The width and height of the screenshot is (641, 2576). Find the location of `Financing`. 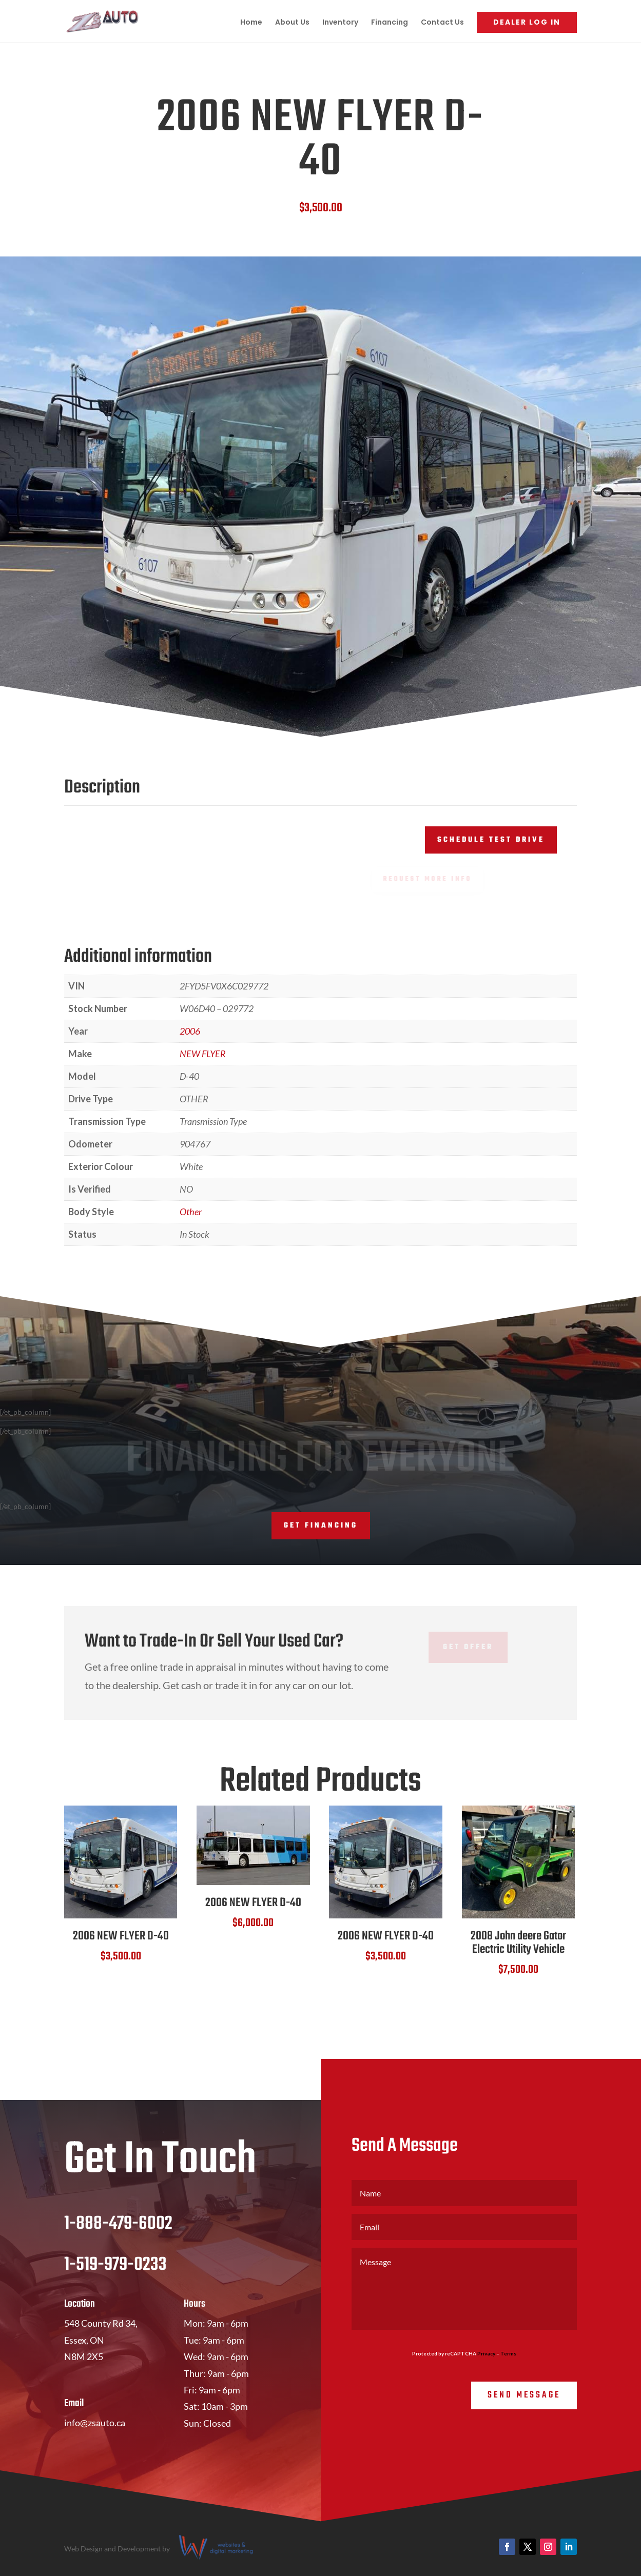

Financing is located at coordinates (389, 22).